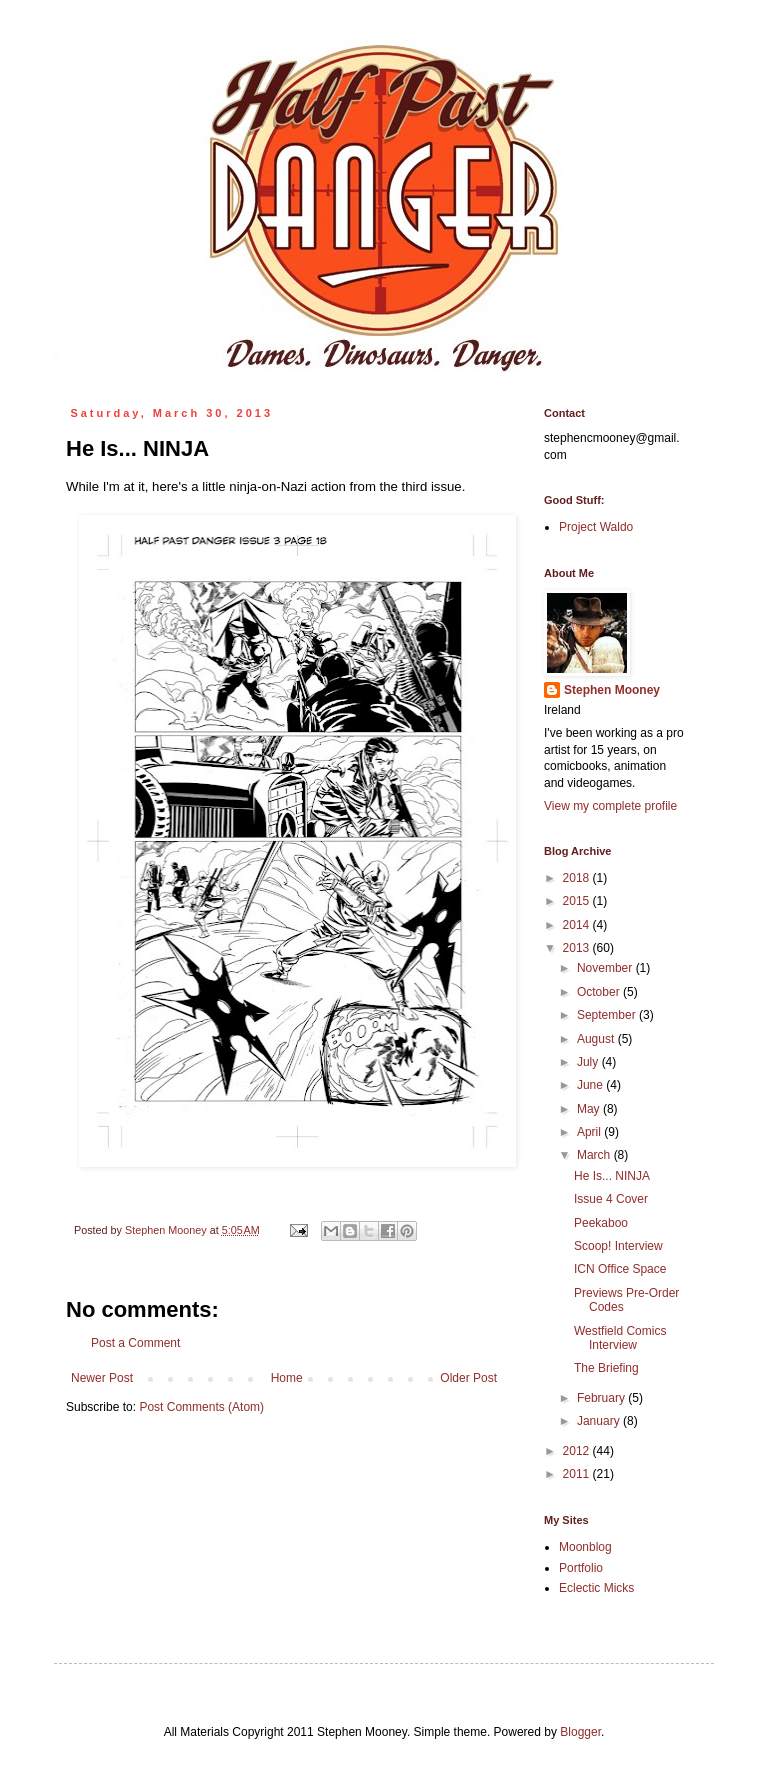 The height and width of the screenshot is (1780, 768). What do you see at coordinates (596, 527) in the screenshot?
I see `Project Waldo` at bounding box center [596, 527].